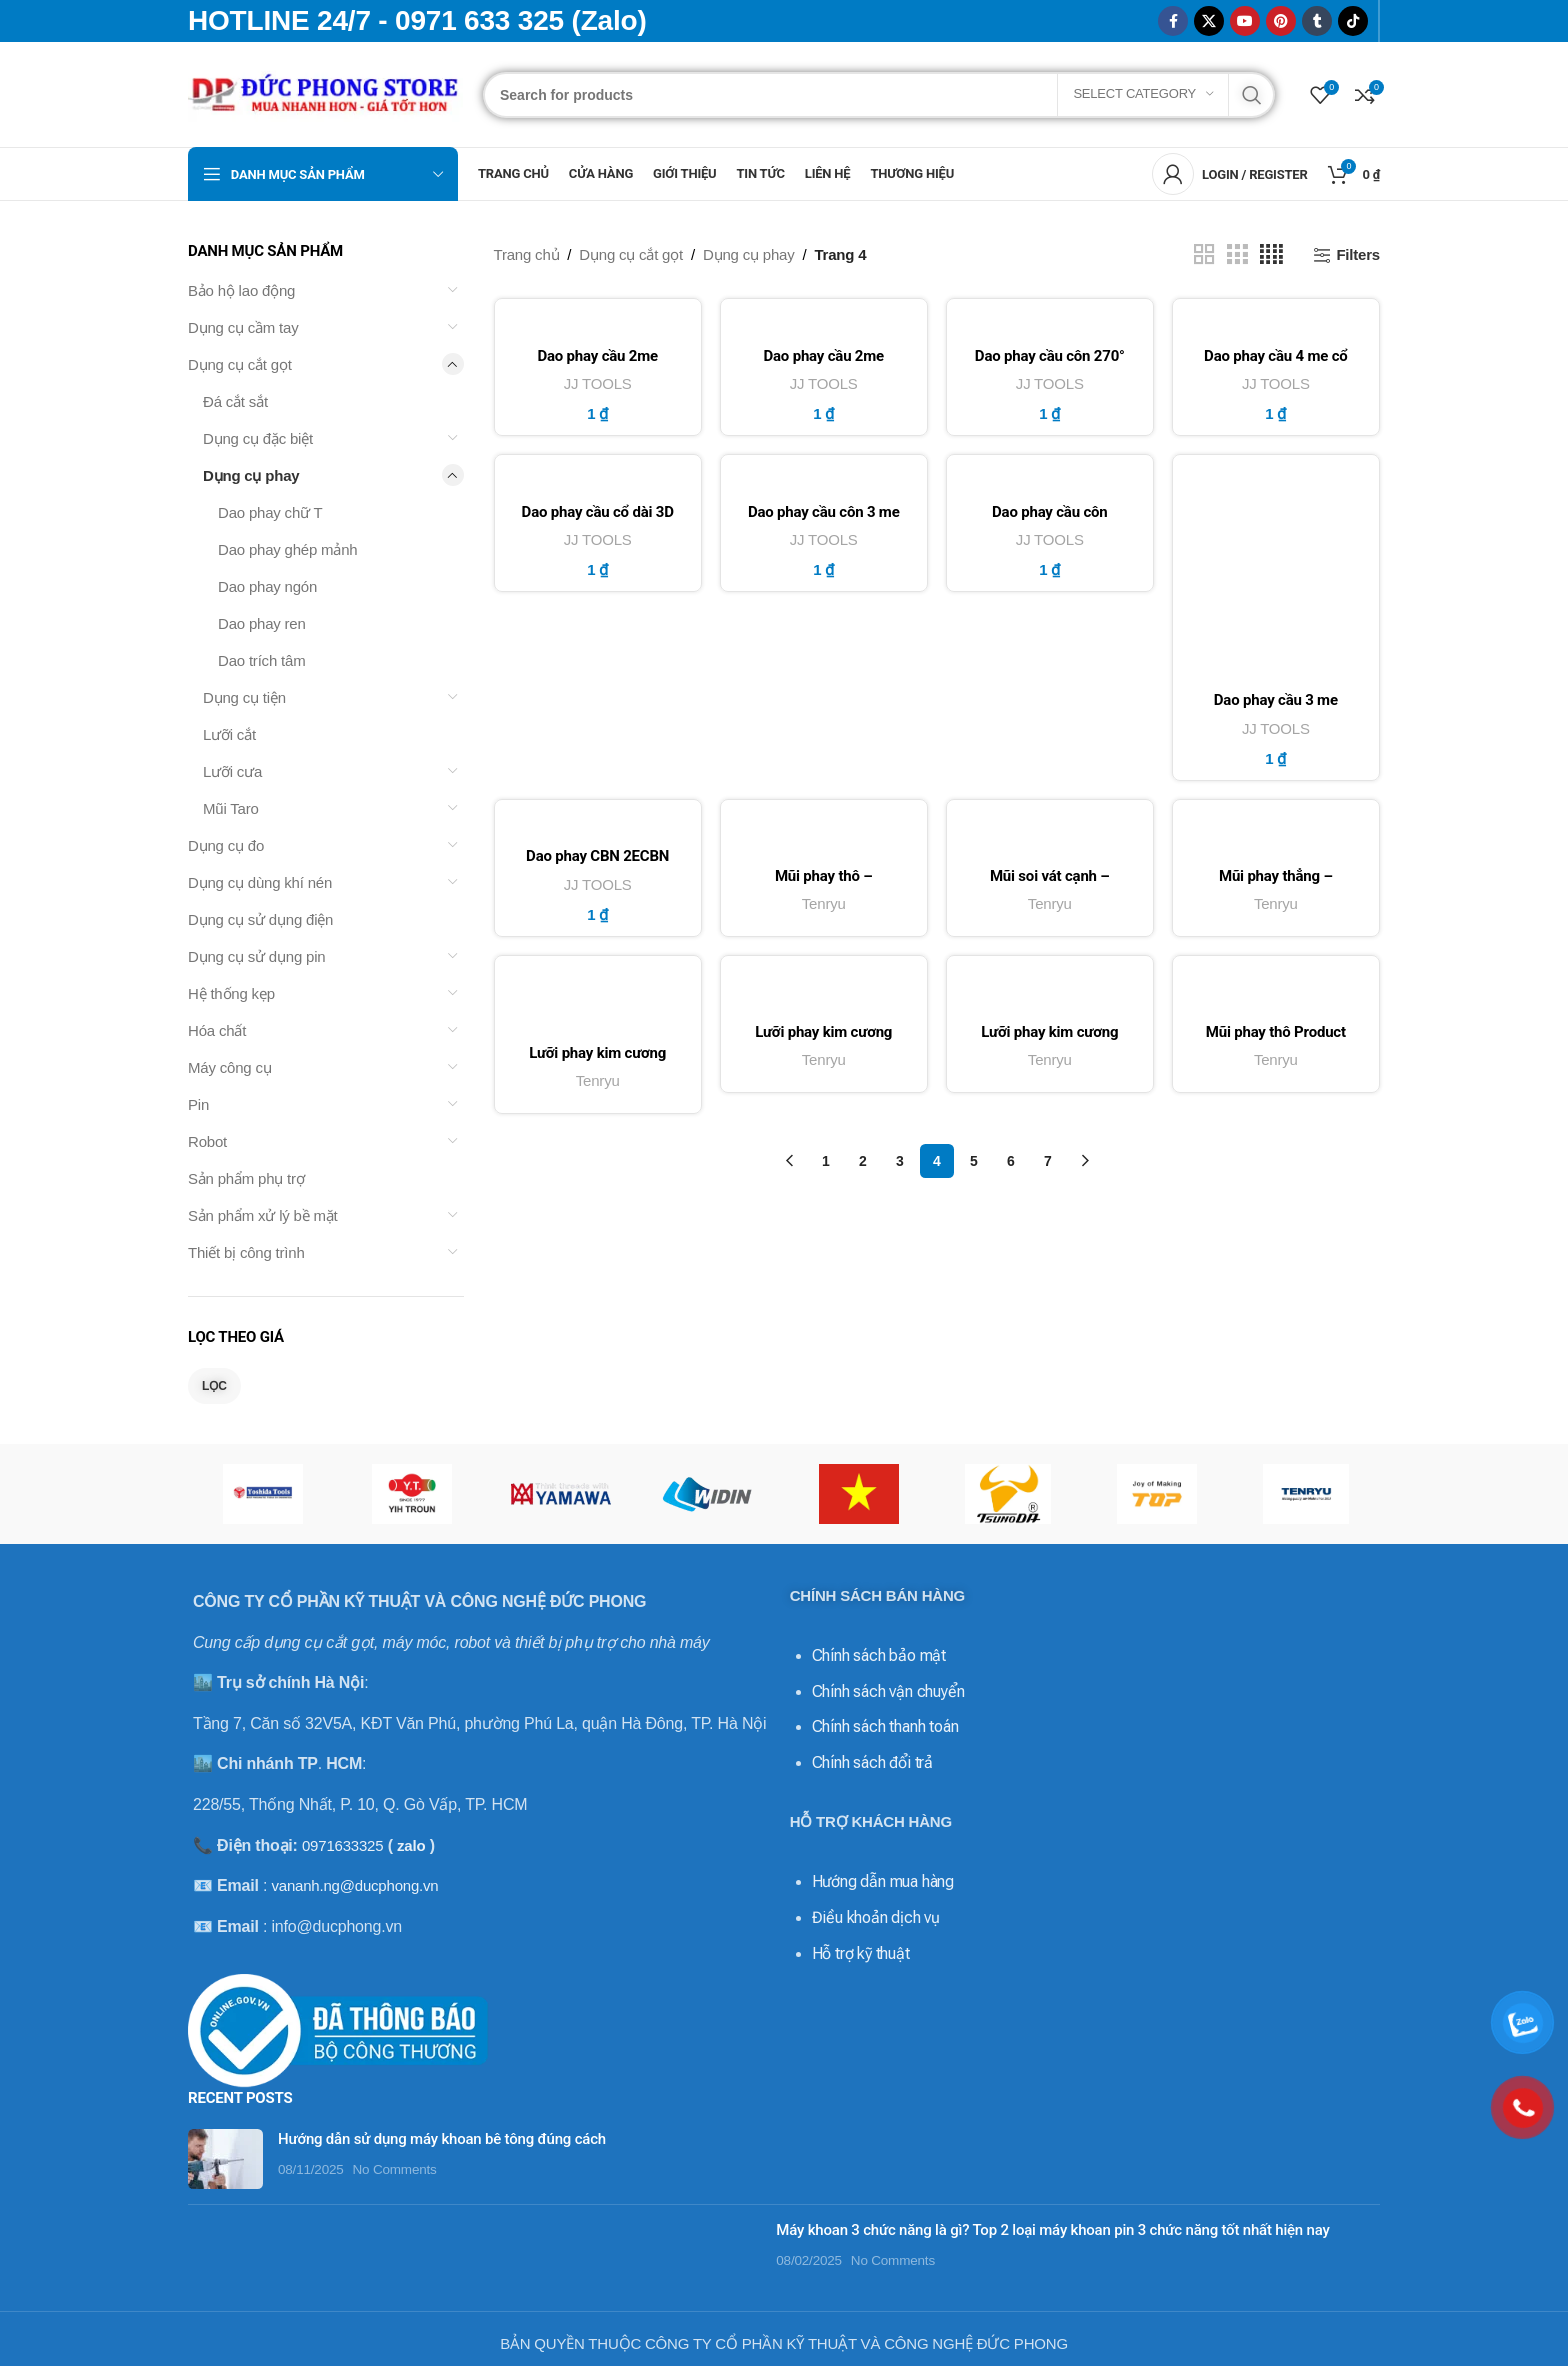 The image size is (1568, 2366). Describe the element at coordinates (527, 254) in the screenshot. I see `Trang chủ` at that location.